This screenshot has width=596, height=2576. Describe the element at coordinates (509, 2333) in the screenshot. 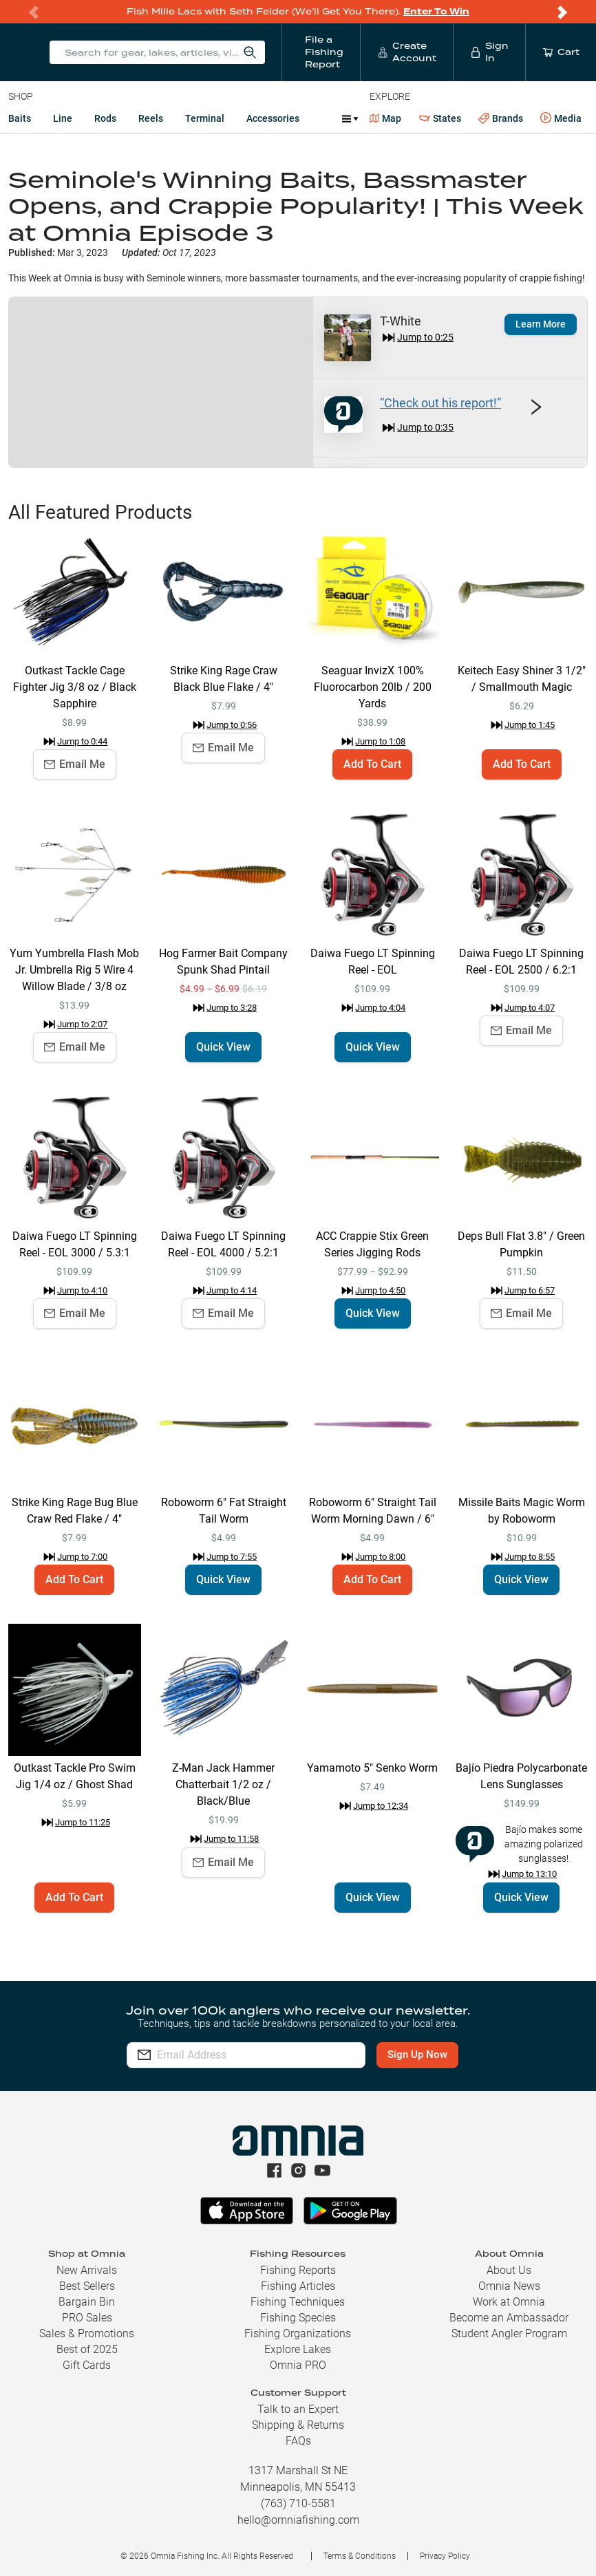

I see `Student Angler Program` at that location.